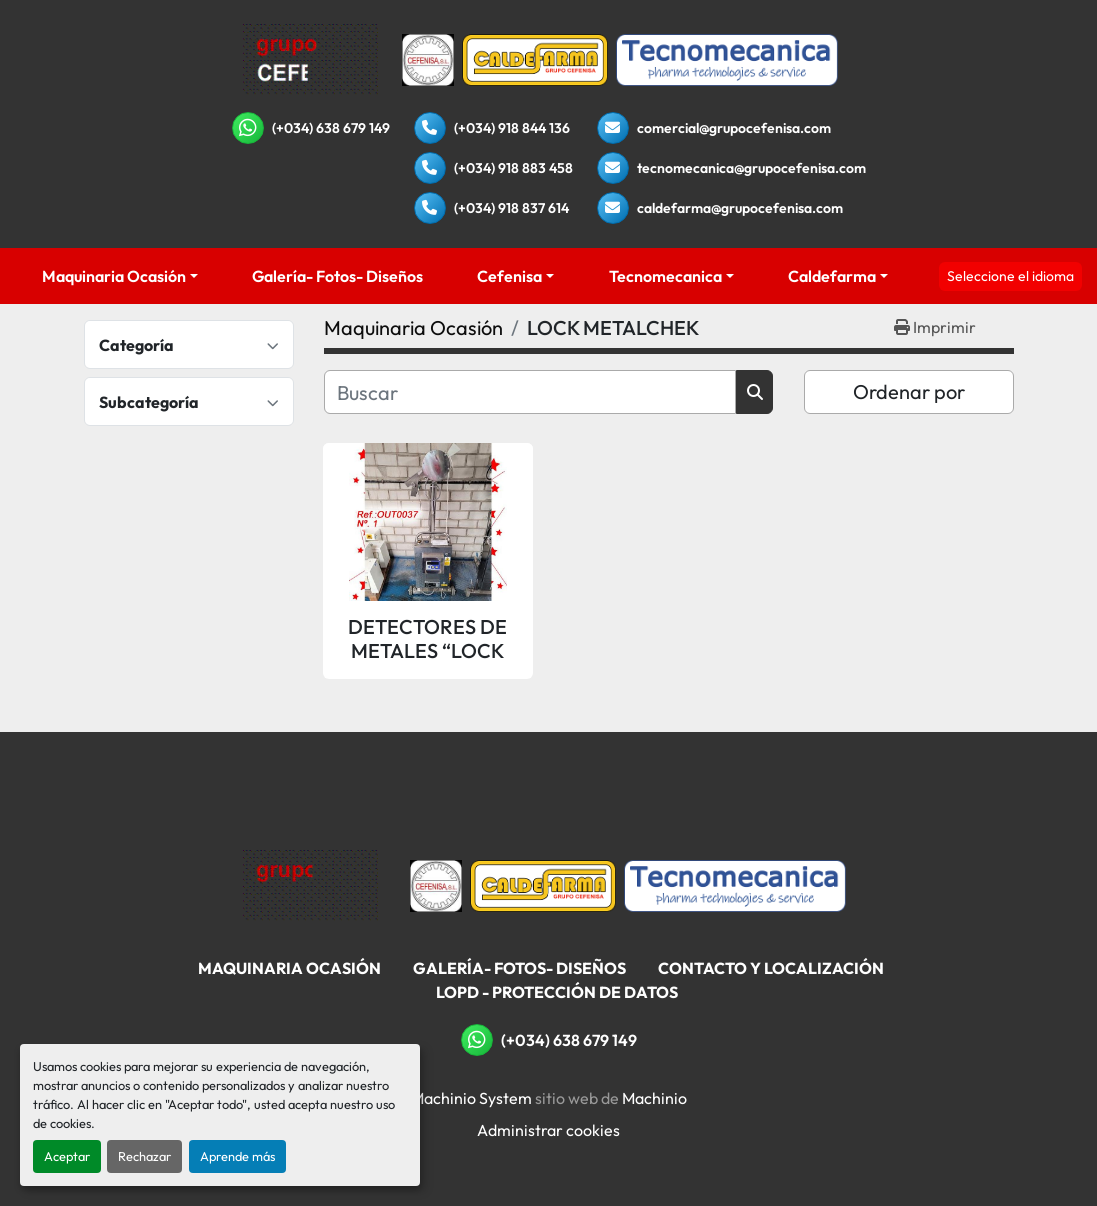 This screenshot has height=1206, width=1097. I want to click on (+034) 918 844 136, so click(512, 128).